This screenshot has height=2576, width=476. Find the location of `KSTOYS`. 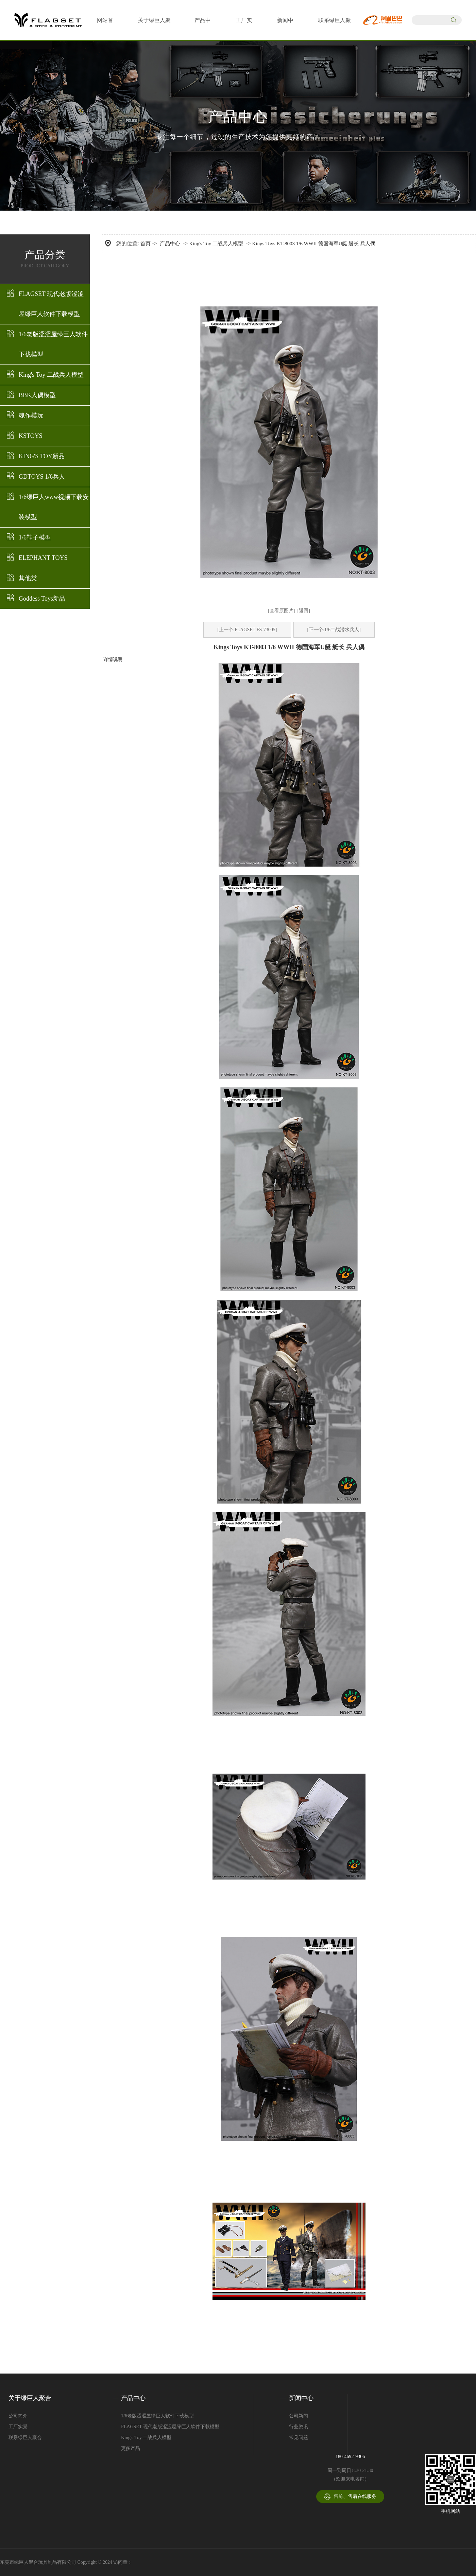

KSTOYS is located at coordinates (30, 435).